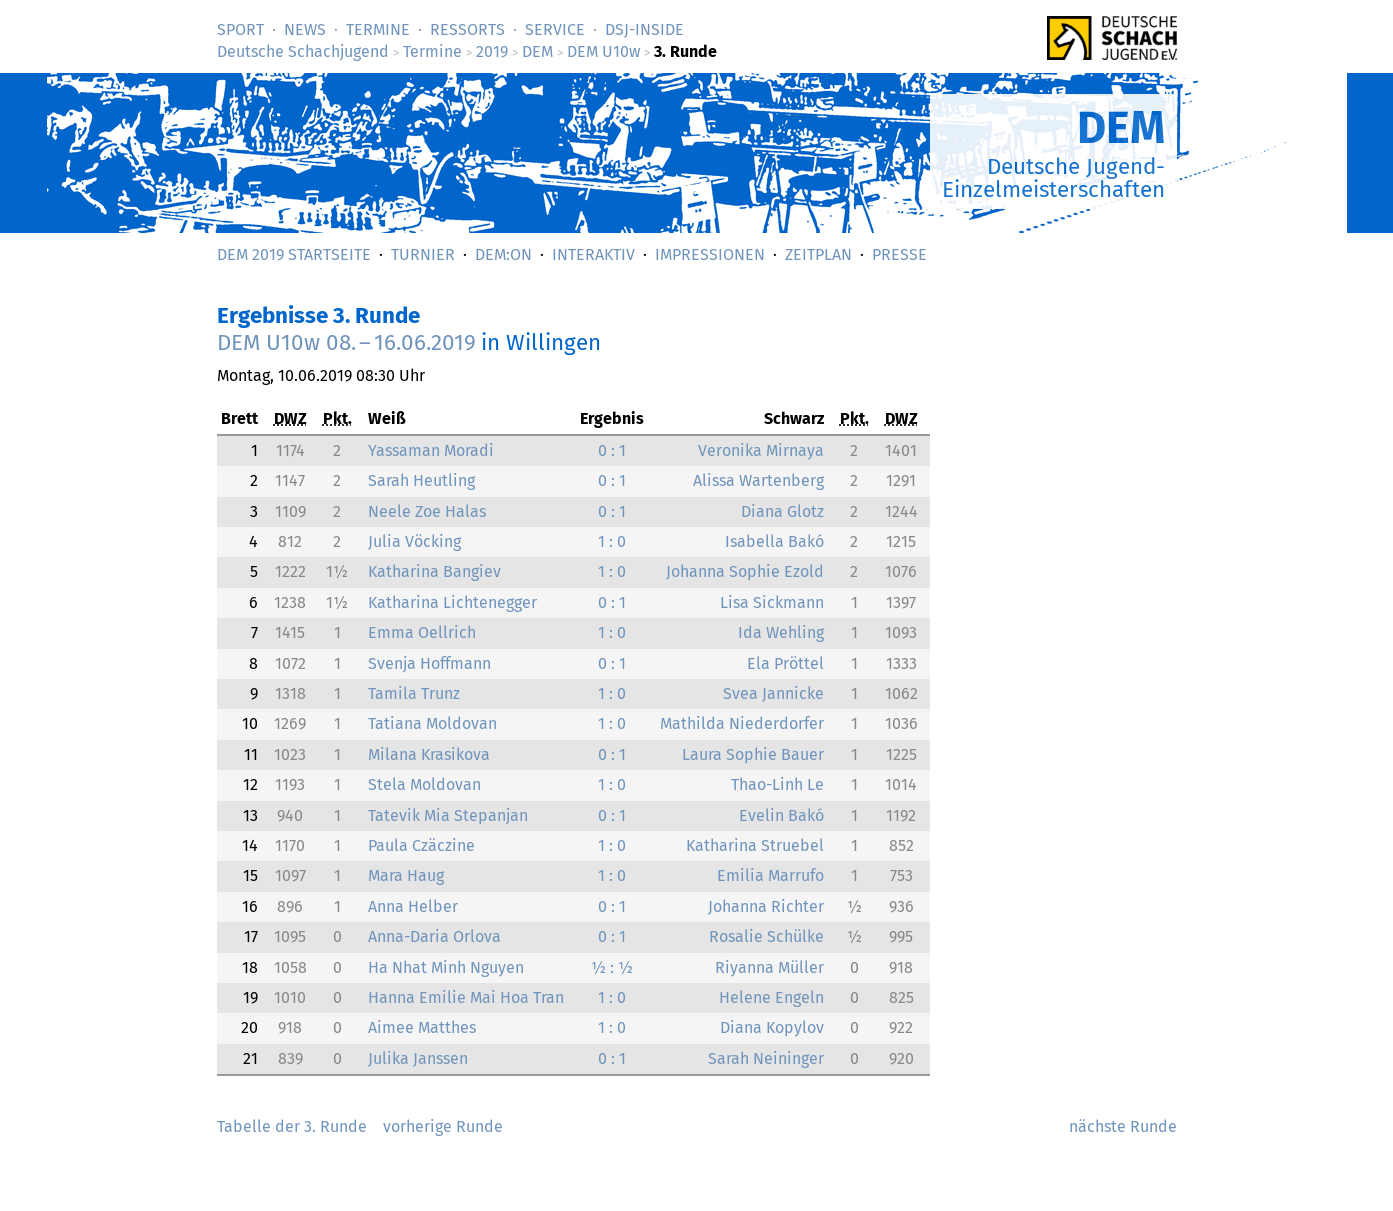 The image size is (1393, 1211). Describe the element at coordinates (434, 571) in the screenshot. I see `Katharina Bangiev` at that location.